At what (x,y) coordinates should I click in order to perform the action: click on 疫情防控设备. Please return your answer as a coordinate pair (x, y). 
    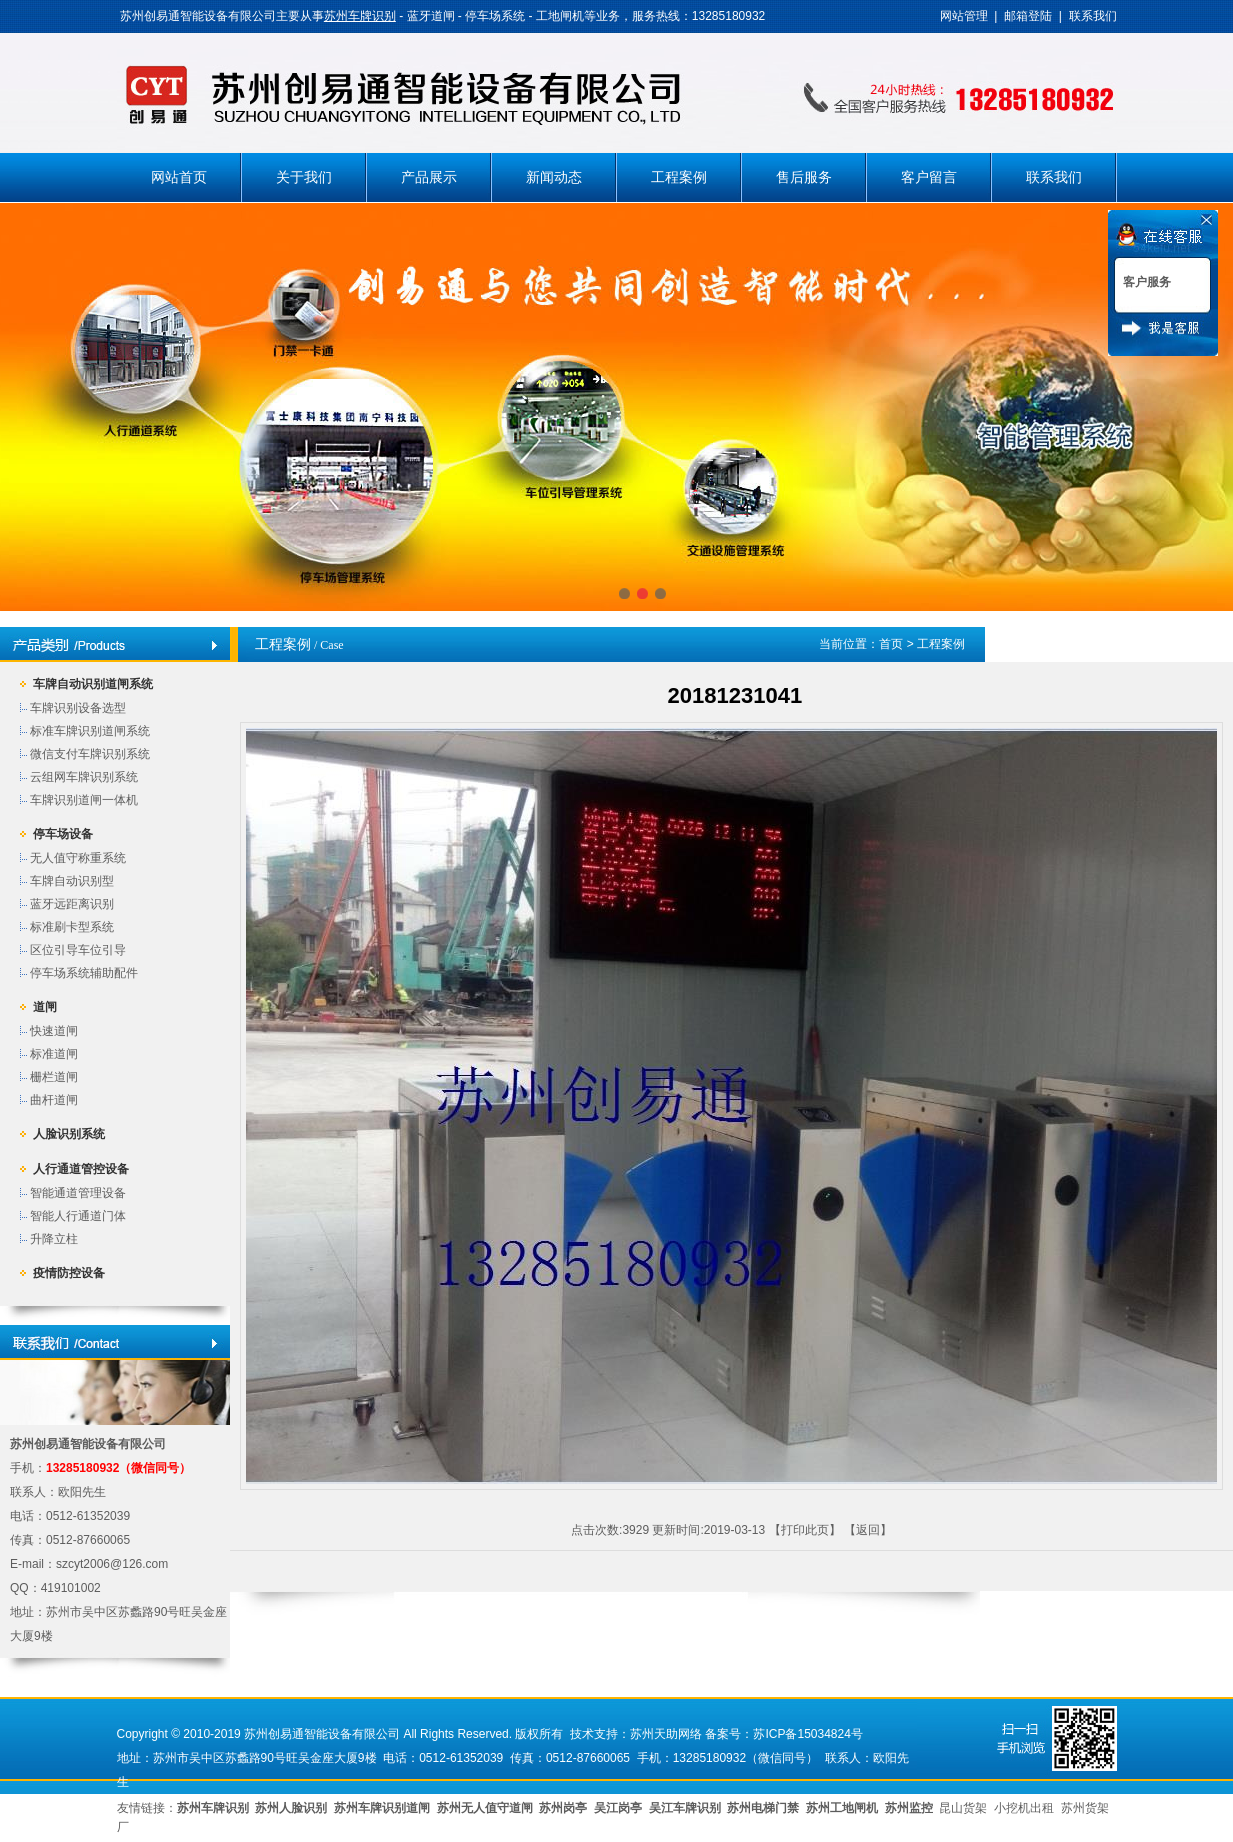
    Looking at the image, I should click on (69, 1273).